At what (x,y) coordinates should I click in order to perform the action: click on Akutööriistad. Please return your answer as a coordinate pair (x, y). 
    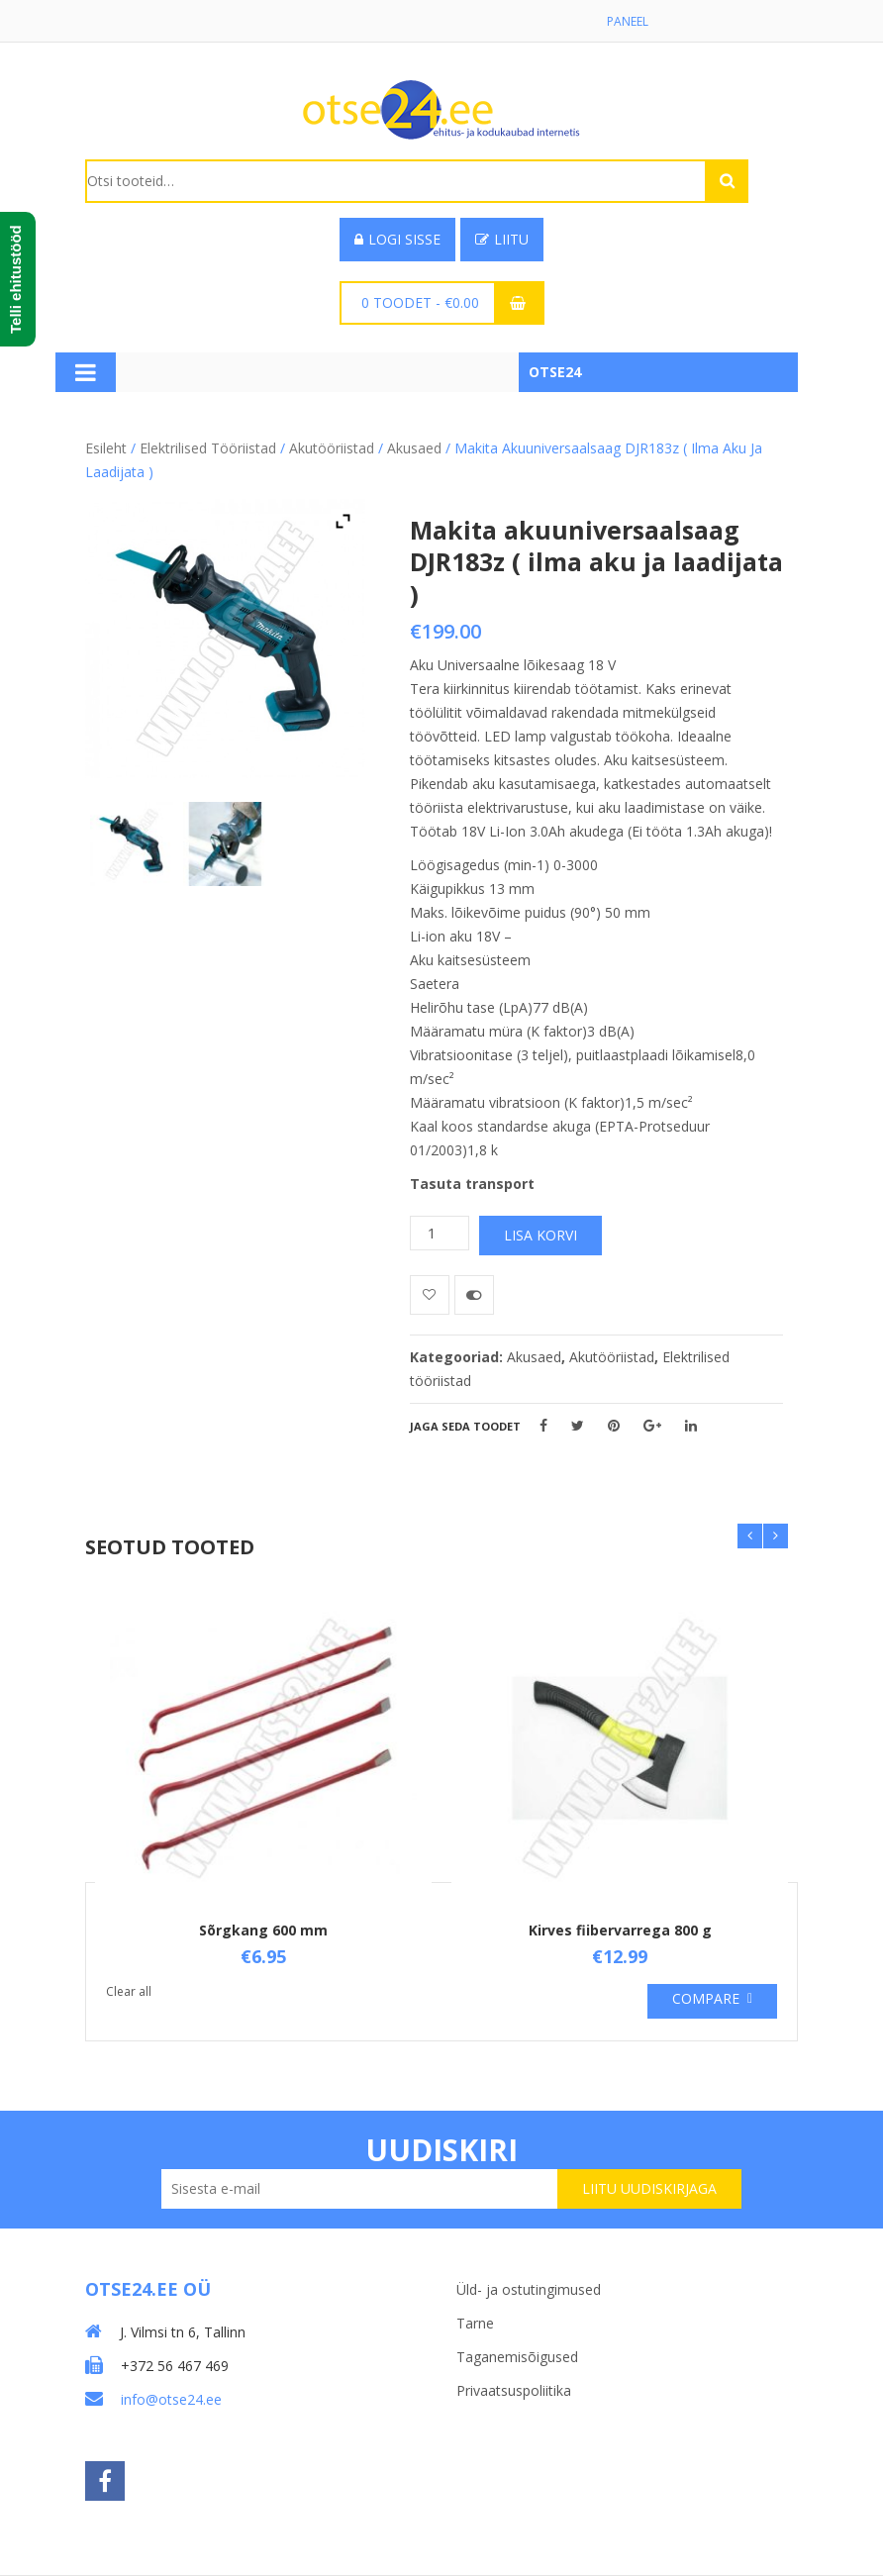
    Looking at the image, I should click on (331, 448).